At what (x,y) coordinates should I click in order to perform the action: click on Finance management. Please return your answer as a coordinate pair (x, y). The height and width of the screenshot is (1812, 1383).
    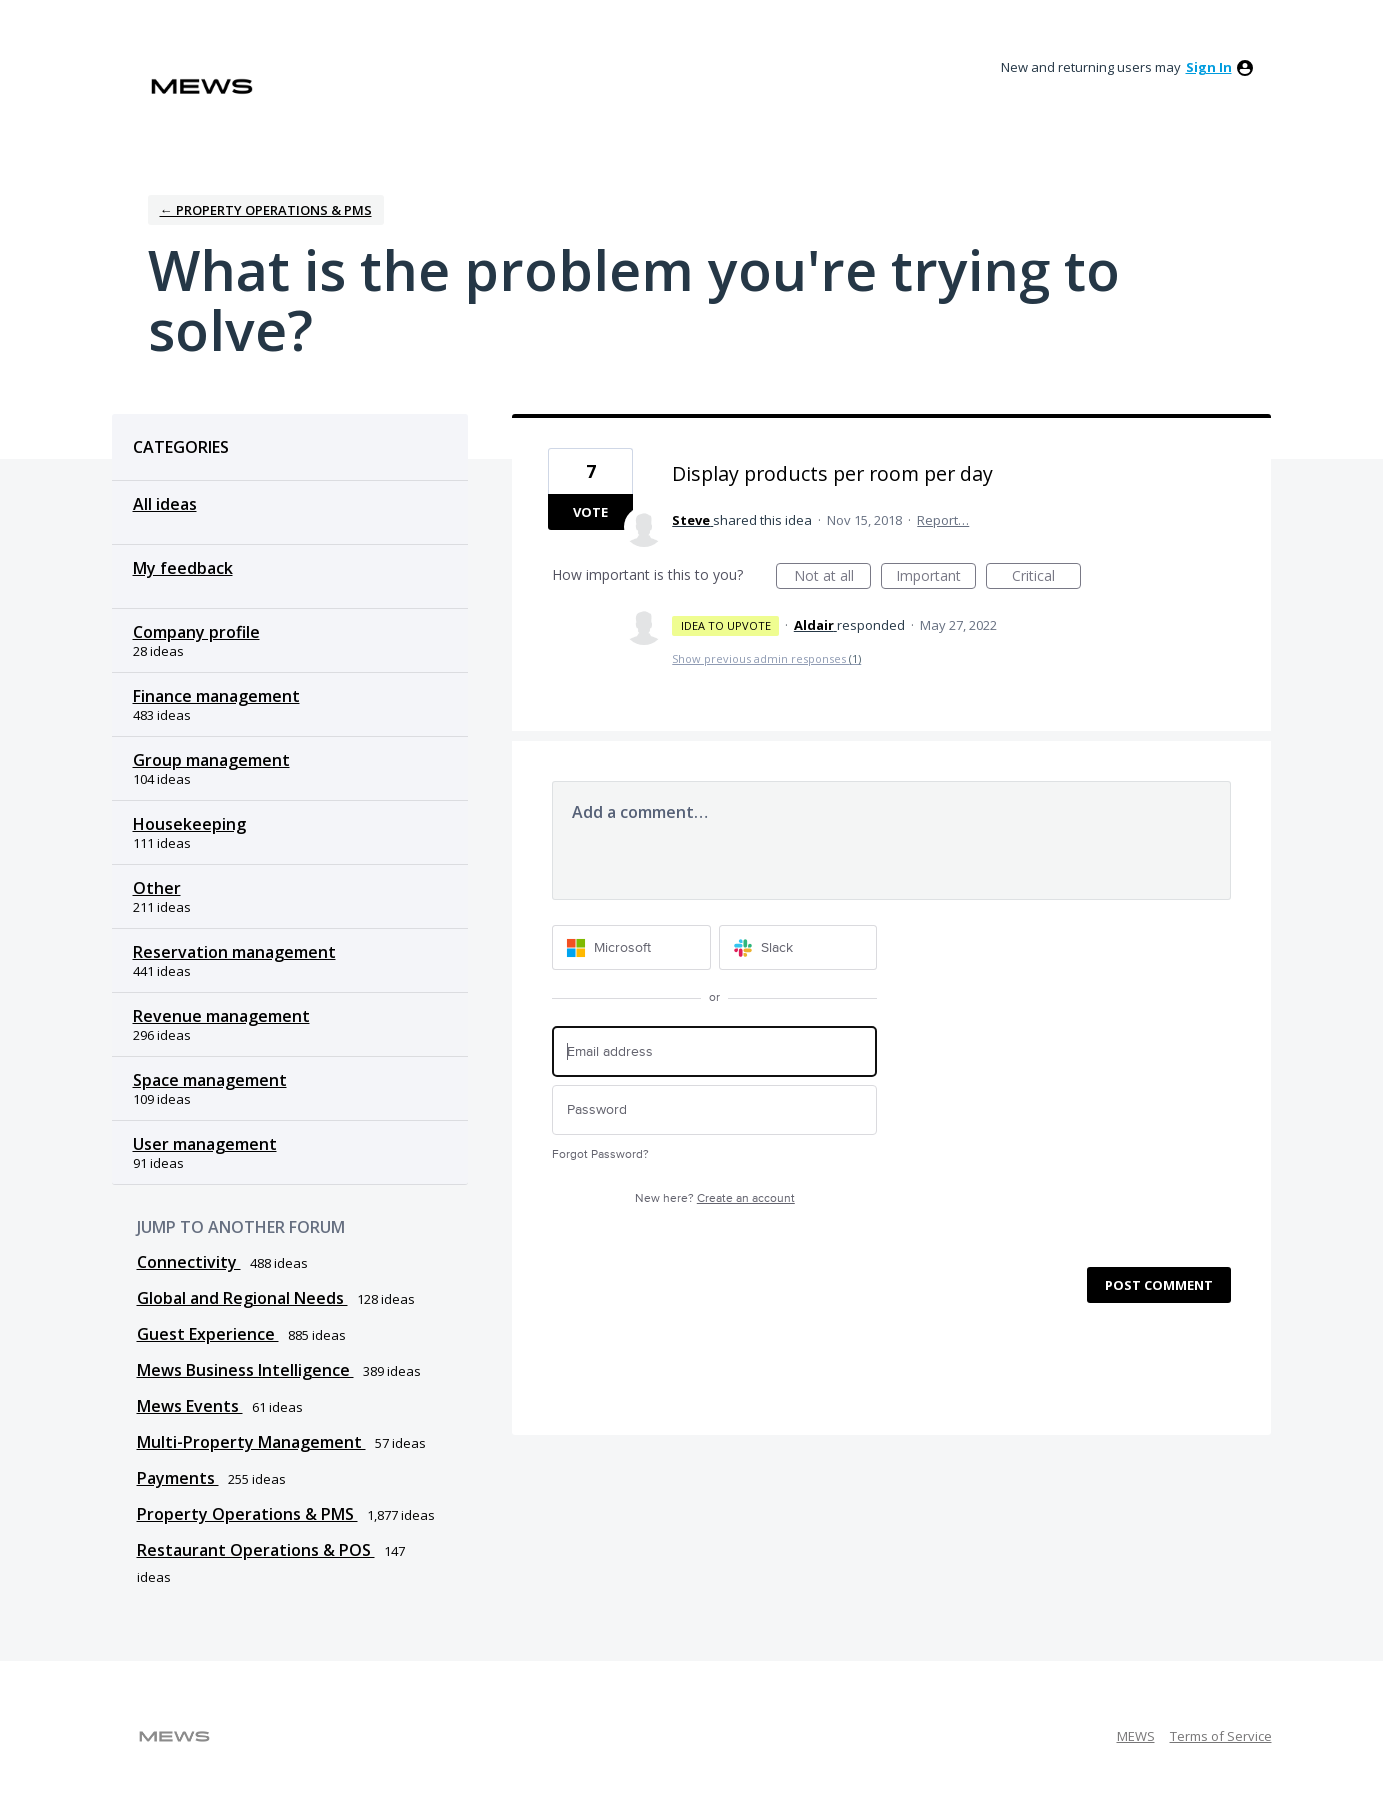
    Looking at the image, I should click on (216, 696).